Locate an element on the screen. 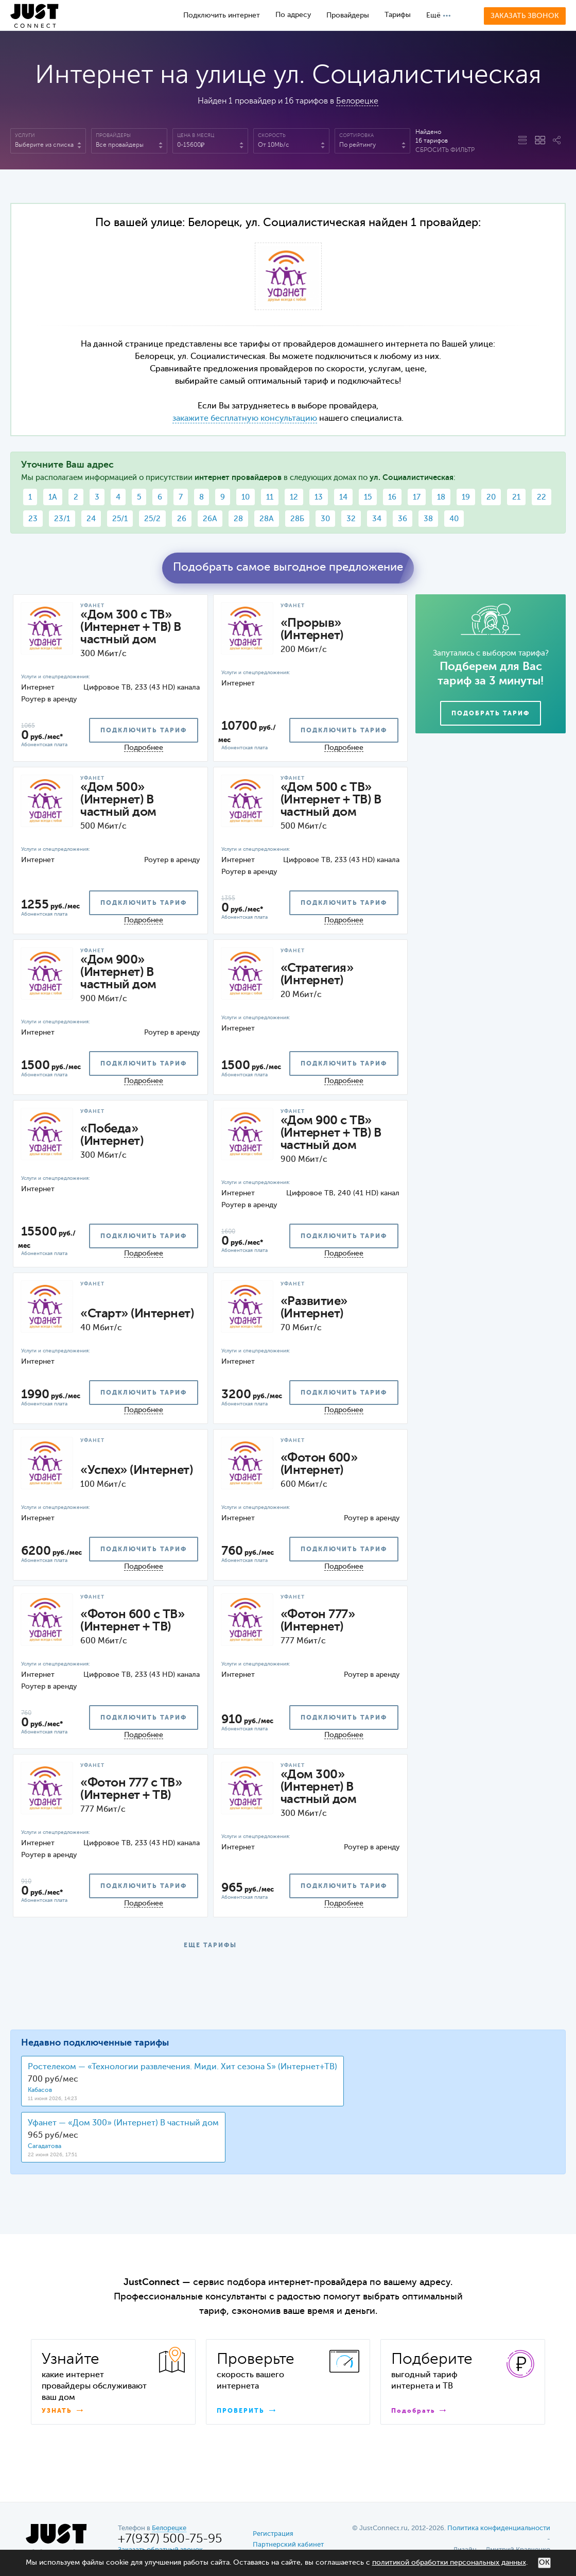 This screenshot has width=576, height=2576. 26 is located at coordinates (181, 519).